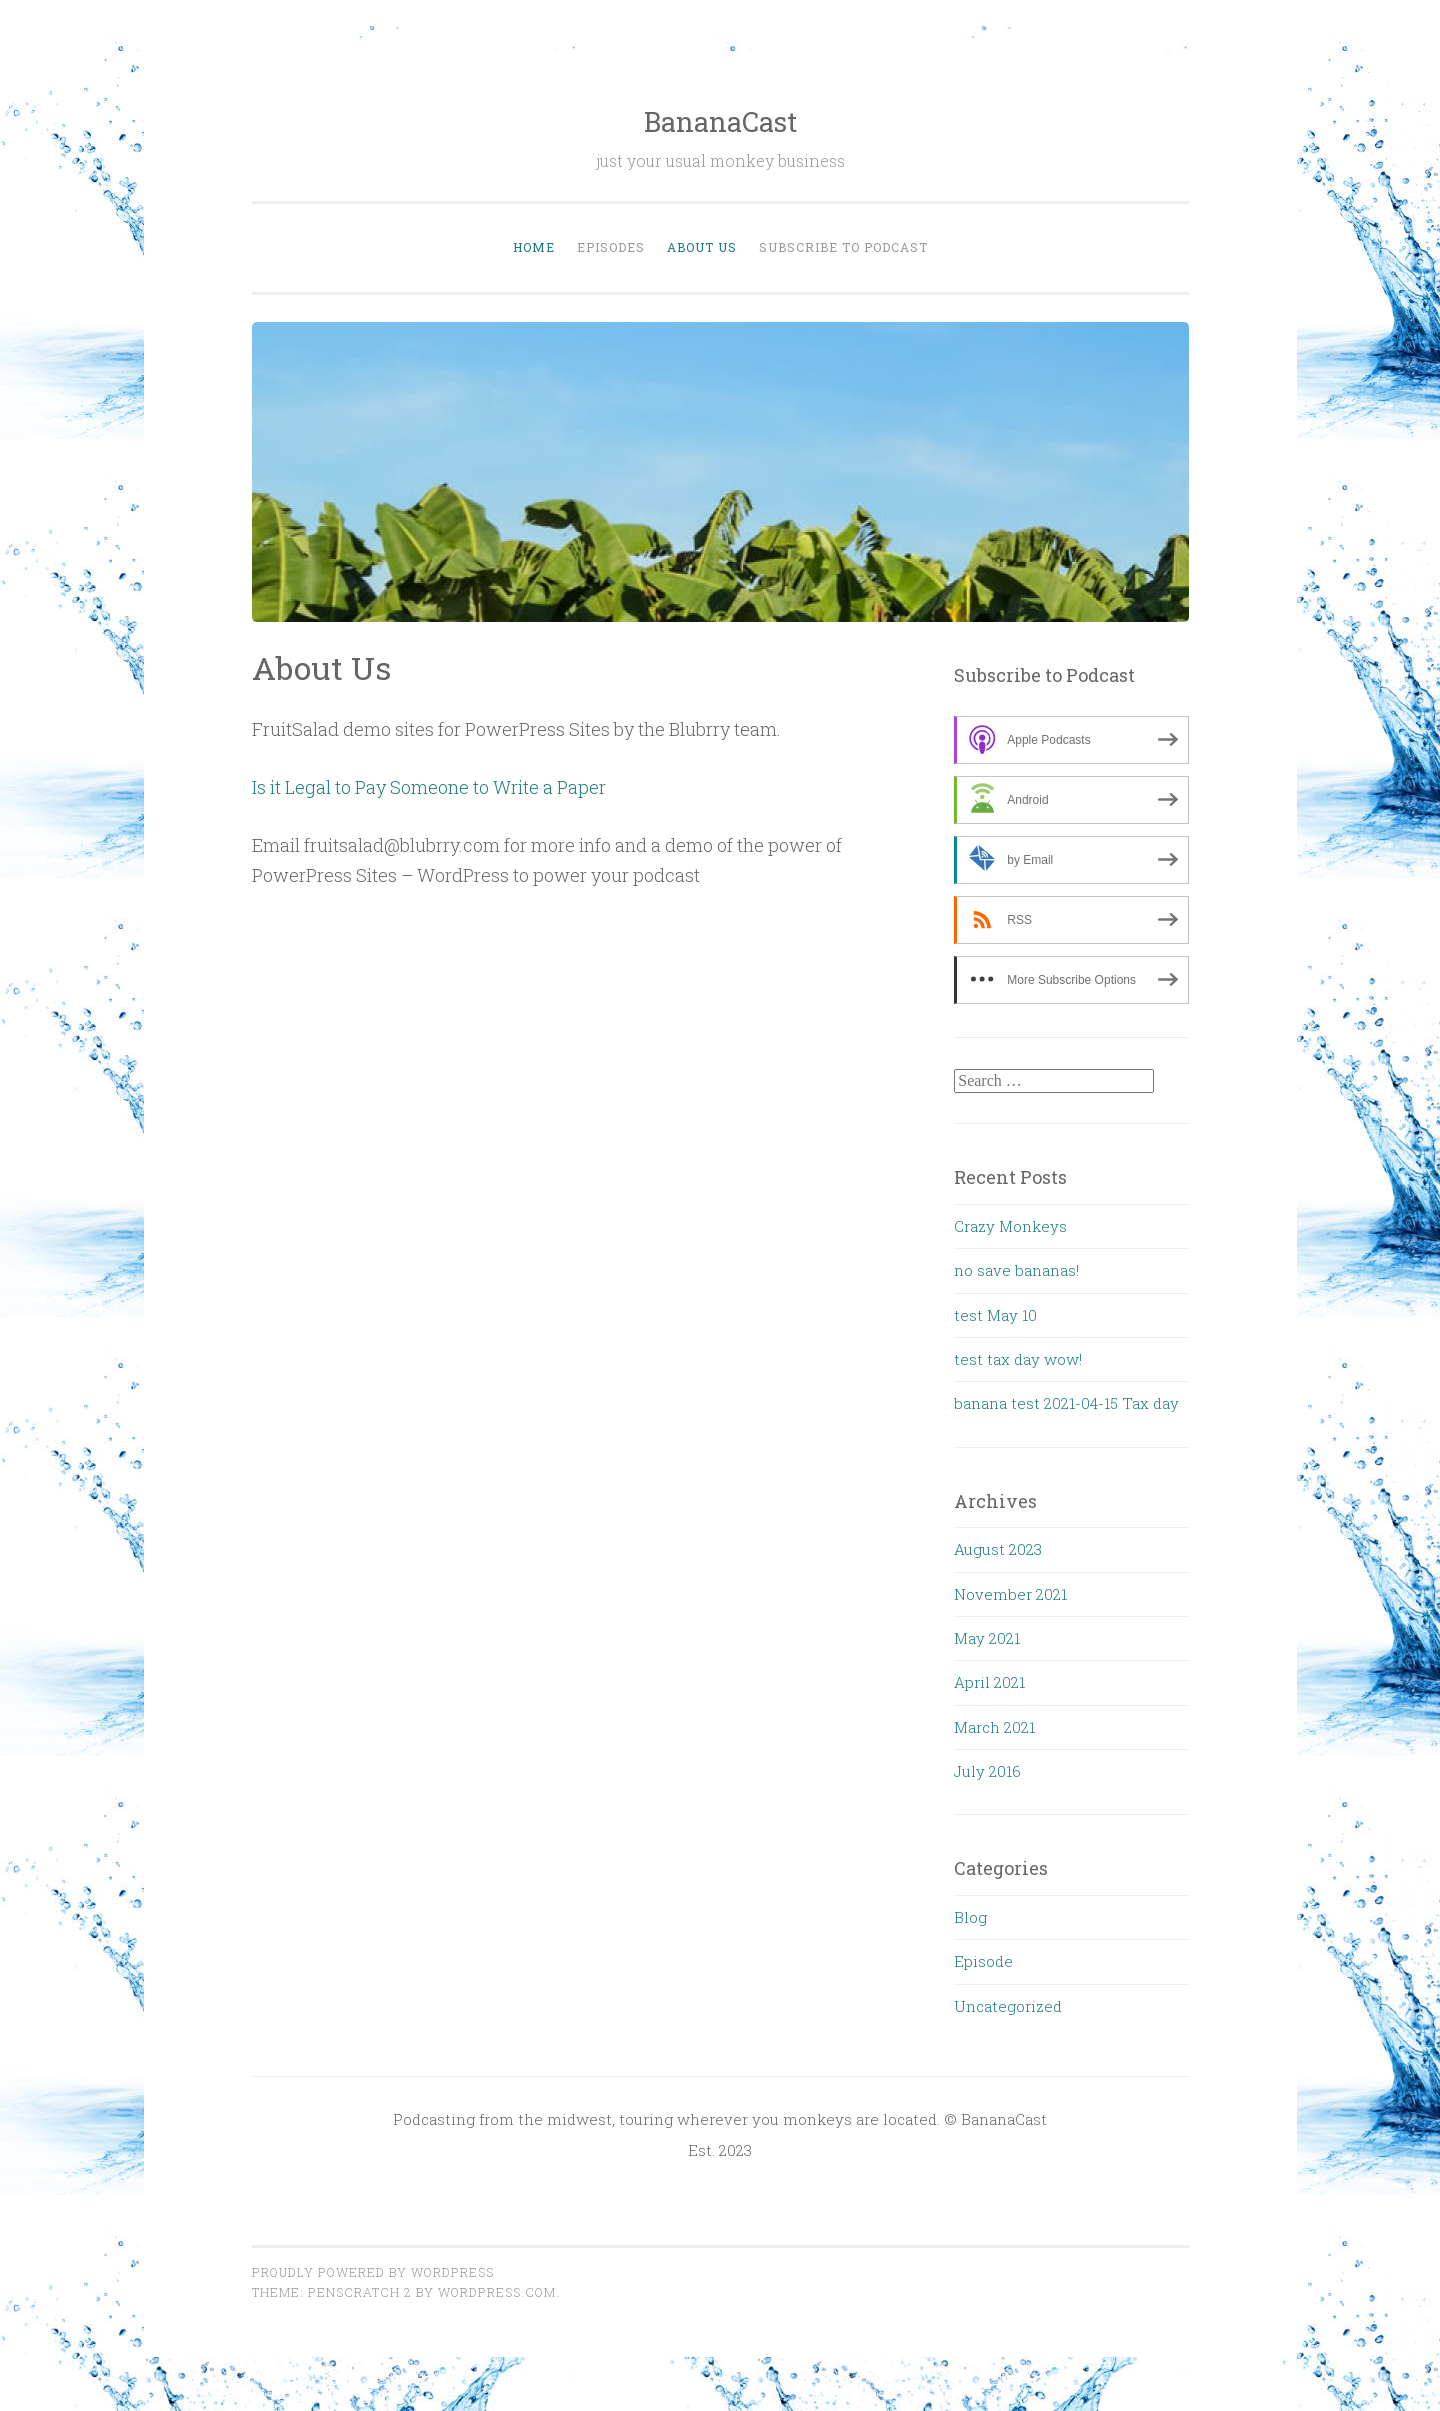 This screenshot has height=2411, width=1440. I want to click on March 2021, so click(994, 1727).